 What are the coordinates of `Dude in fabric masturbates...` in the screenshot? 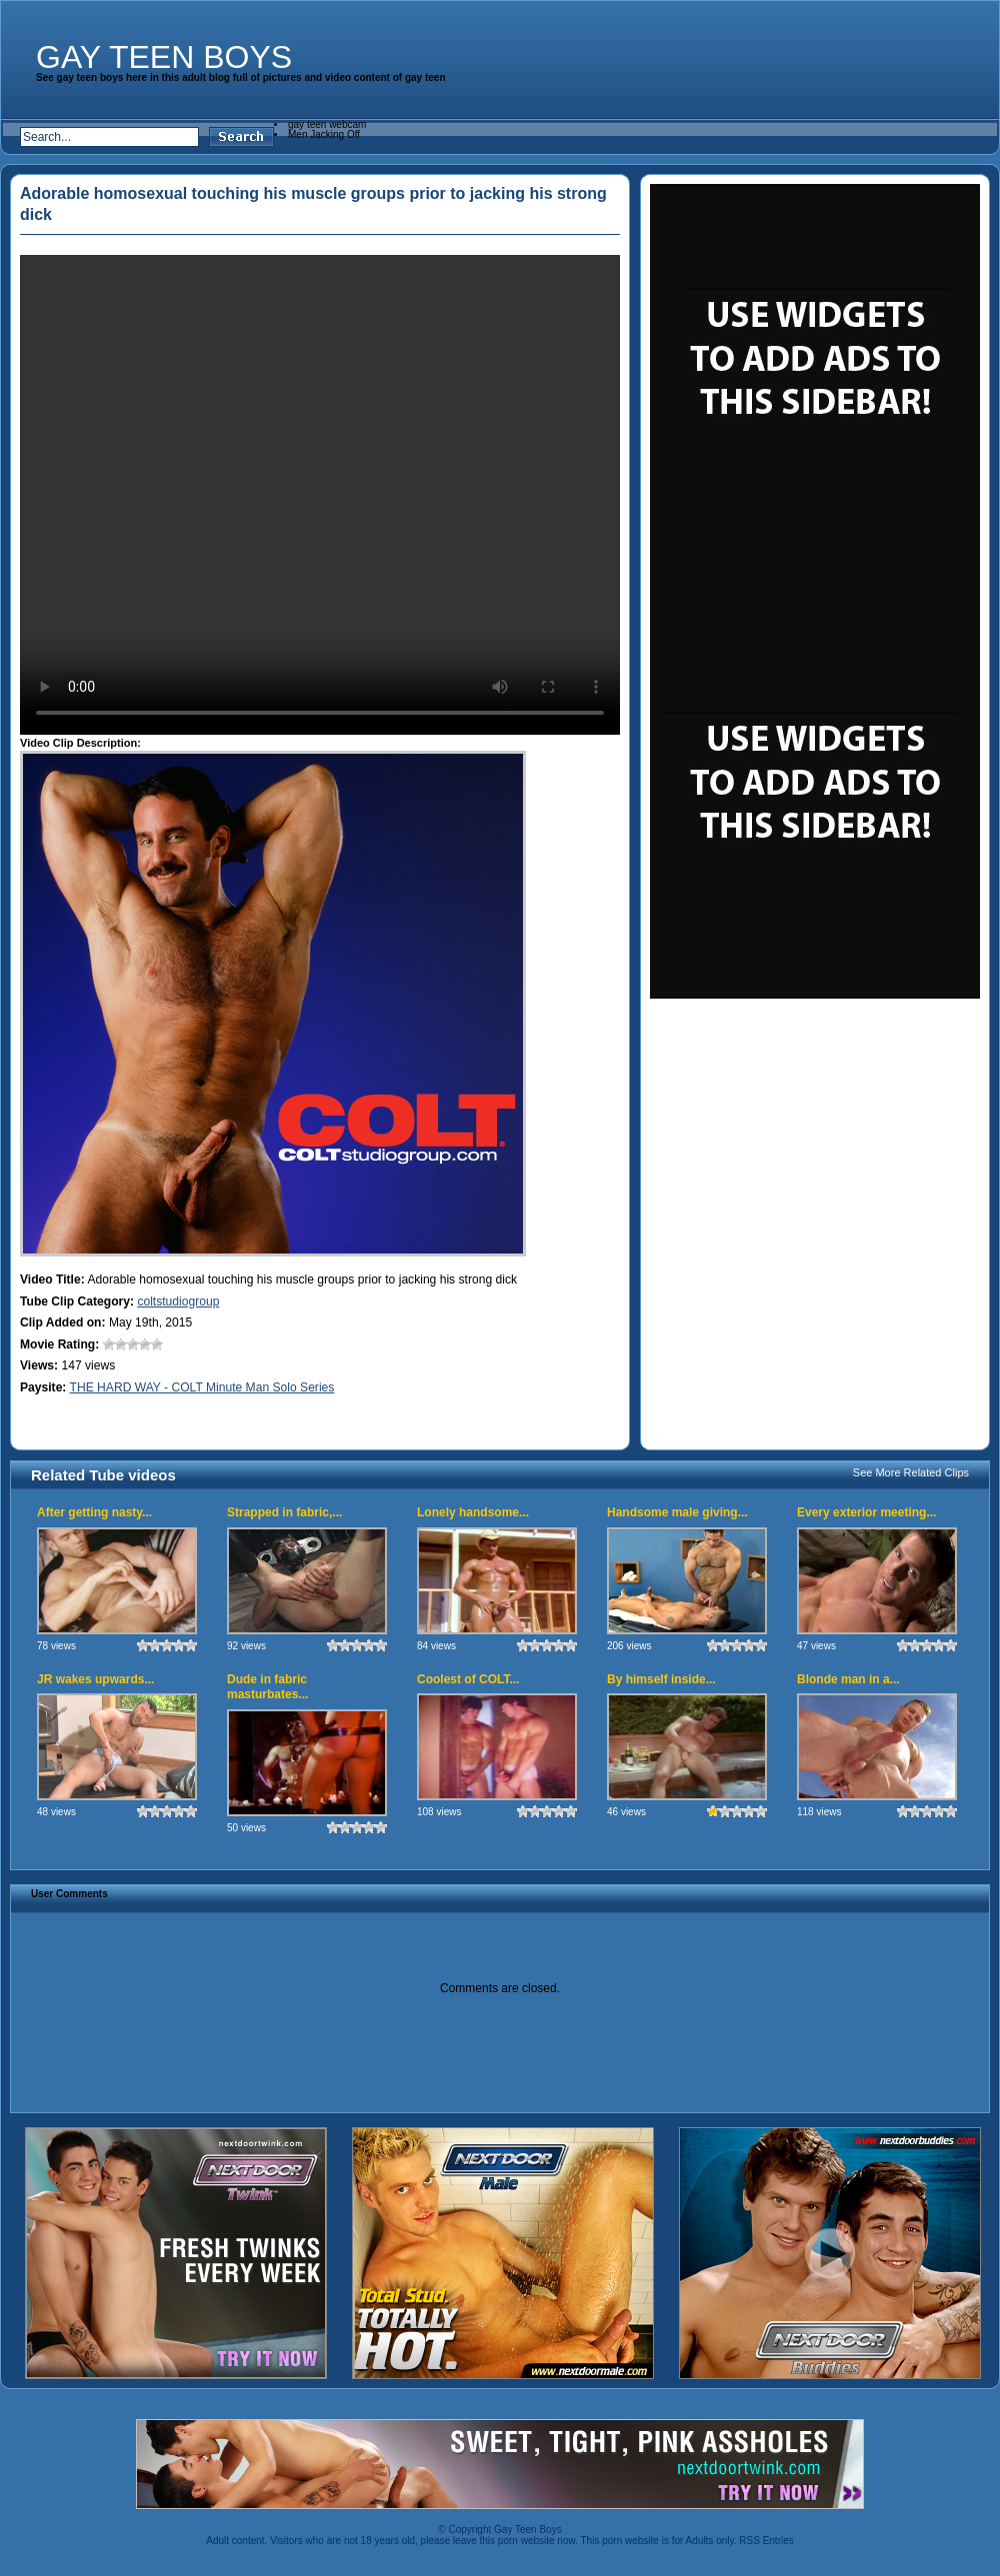 It's located at (267, 1687).